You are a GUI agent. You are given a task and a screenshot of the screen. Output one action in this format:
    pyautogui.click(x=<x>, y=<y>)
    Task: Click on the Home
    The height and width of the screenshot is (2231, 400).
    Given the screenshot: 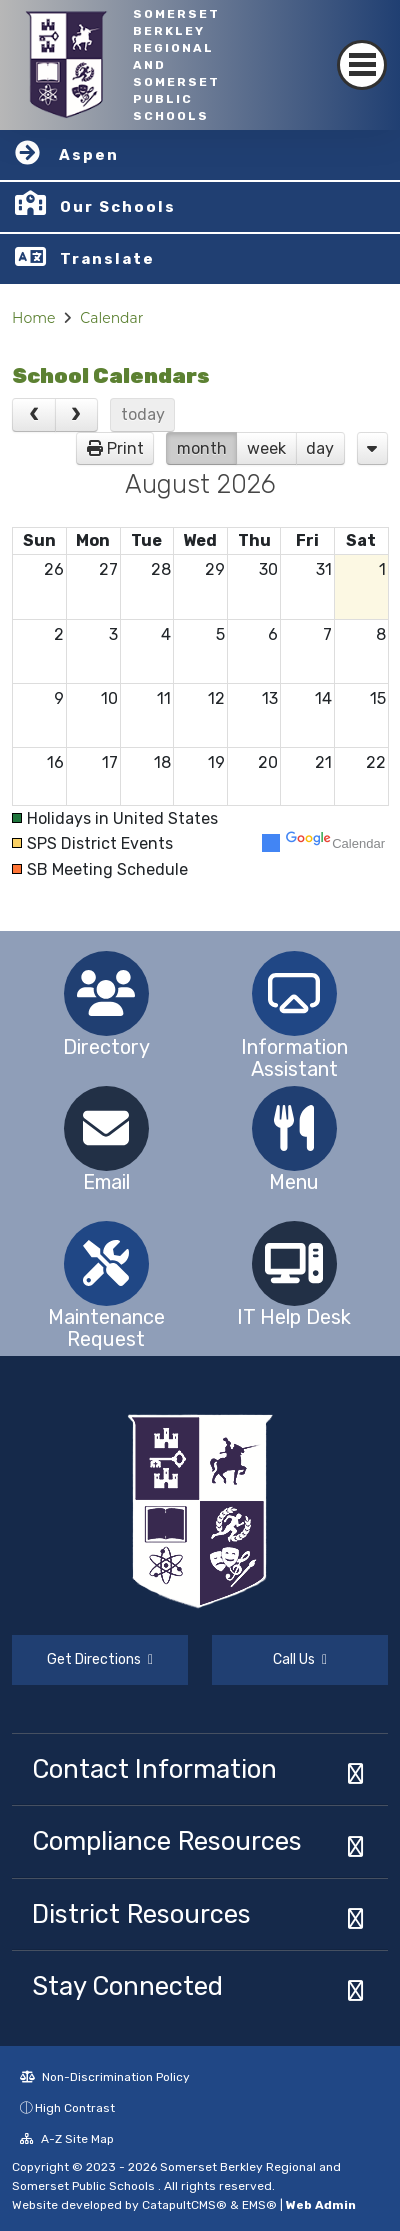 What is the action you would take?
    pyautogui.click(x=33, y=318)
    